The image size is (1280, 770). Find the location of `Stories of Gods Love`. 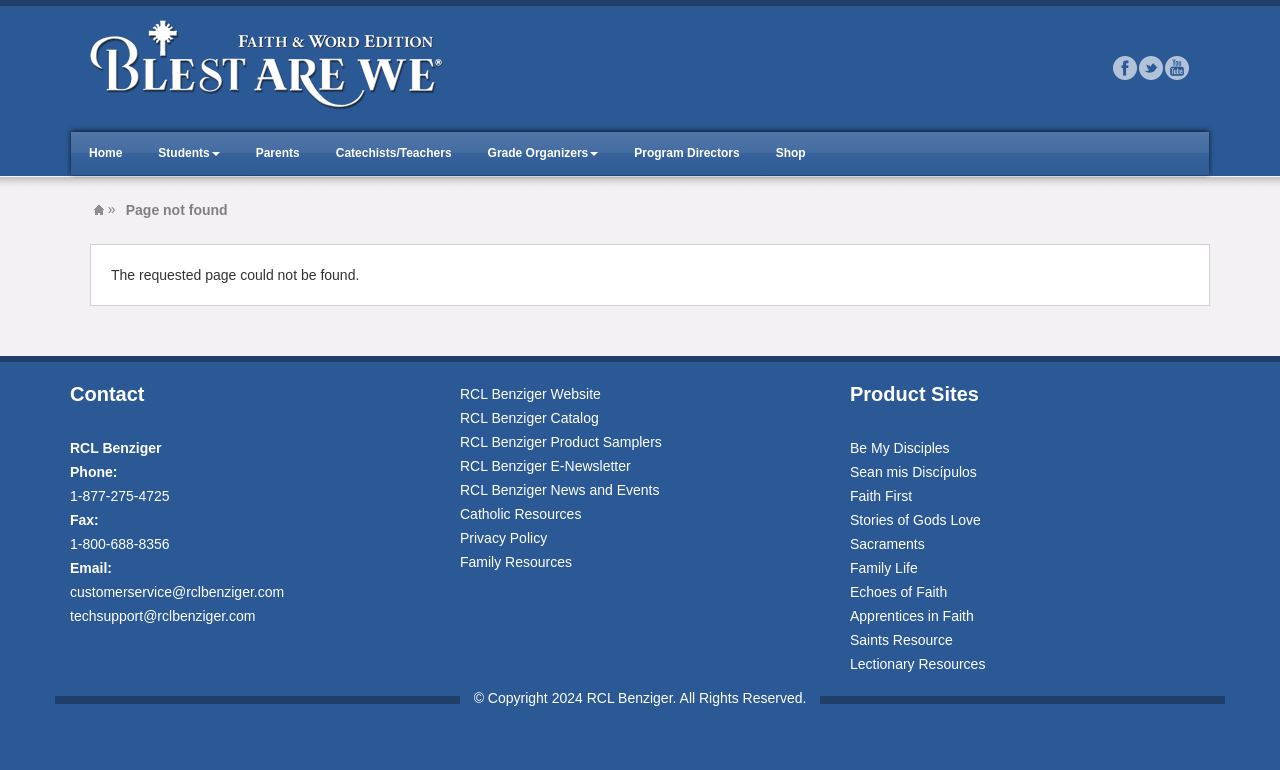

Stories of Gods Love is located at coordinates (915, 520).